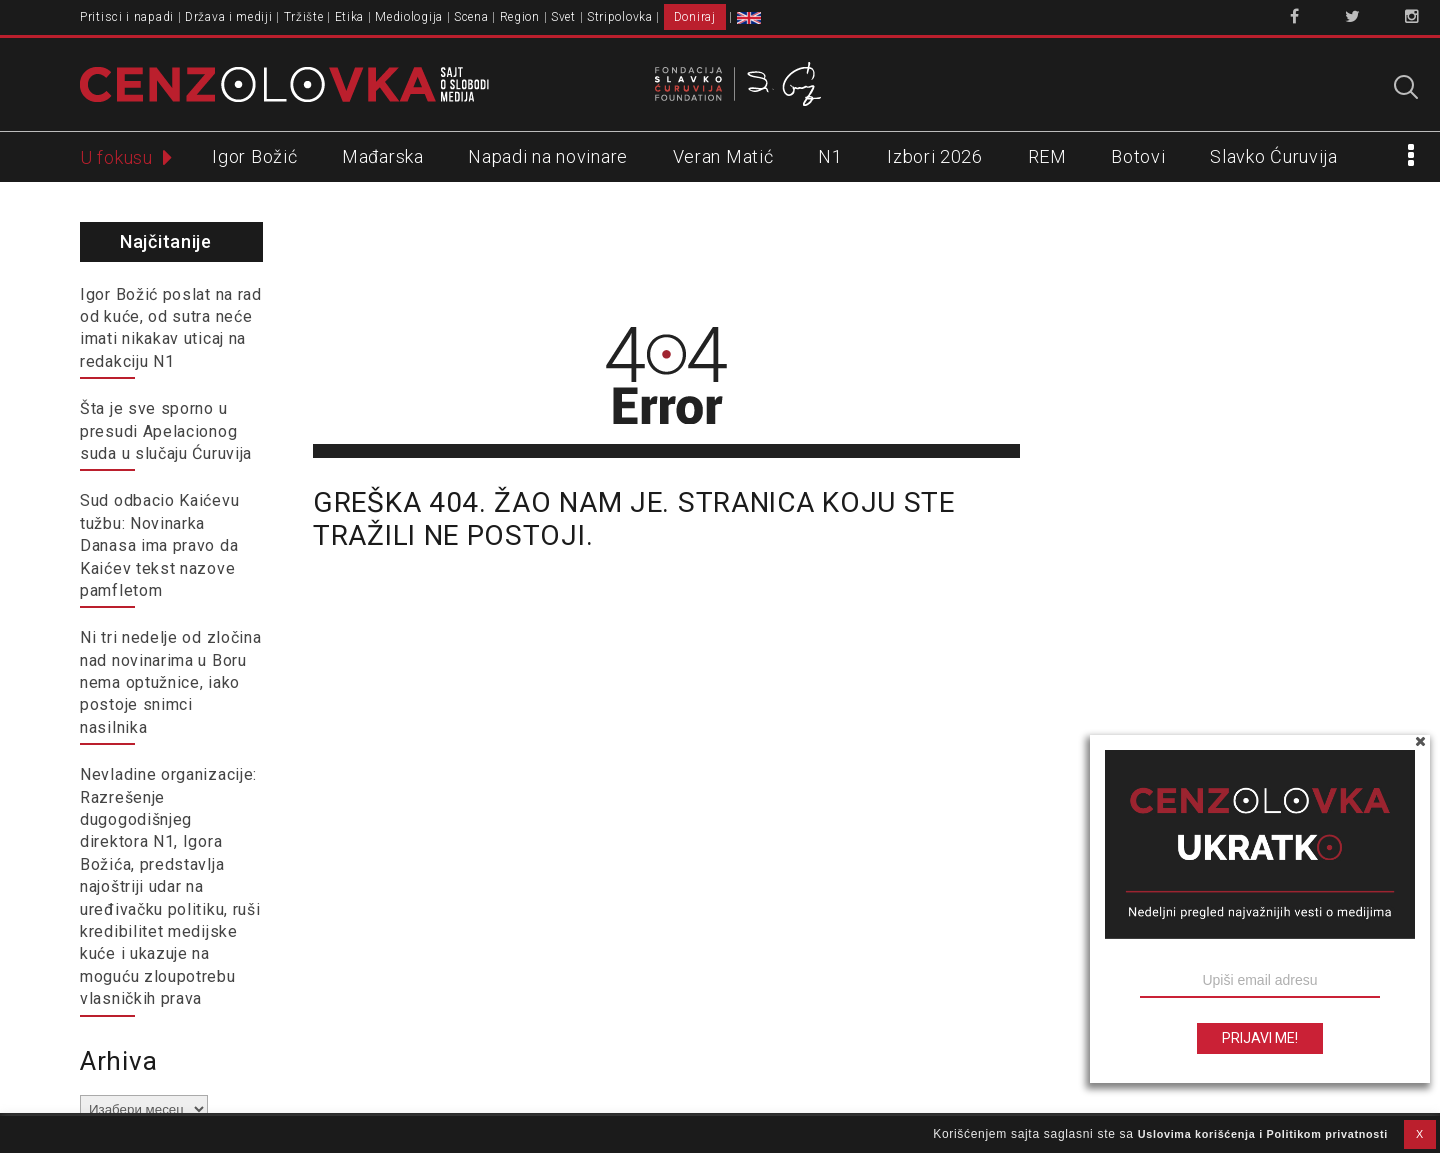 The width and height of the screenshot is (1440, 1153). What do you see at coordinates (127, 17) in the screenshot?
I see `Pritisci i napadi` at bounding box center [127, 17].